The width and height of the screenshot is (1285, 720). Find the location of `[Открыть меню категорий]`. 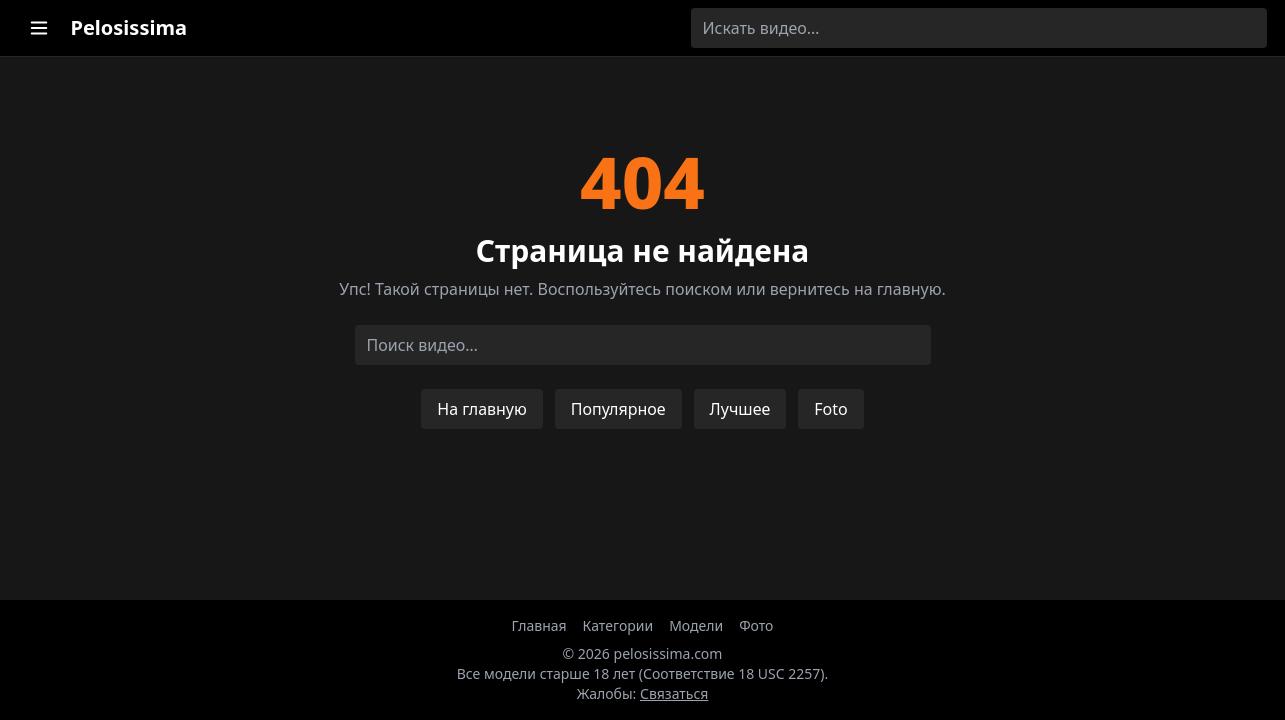

[Открыть меню категорий] is located at coordinates (39, 28).